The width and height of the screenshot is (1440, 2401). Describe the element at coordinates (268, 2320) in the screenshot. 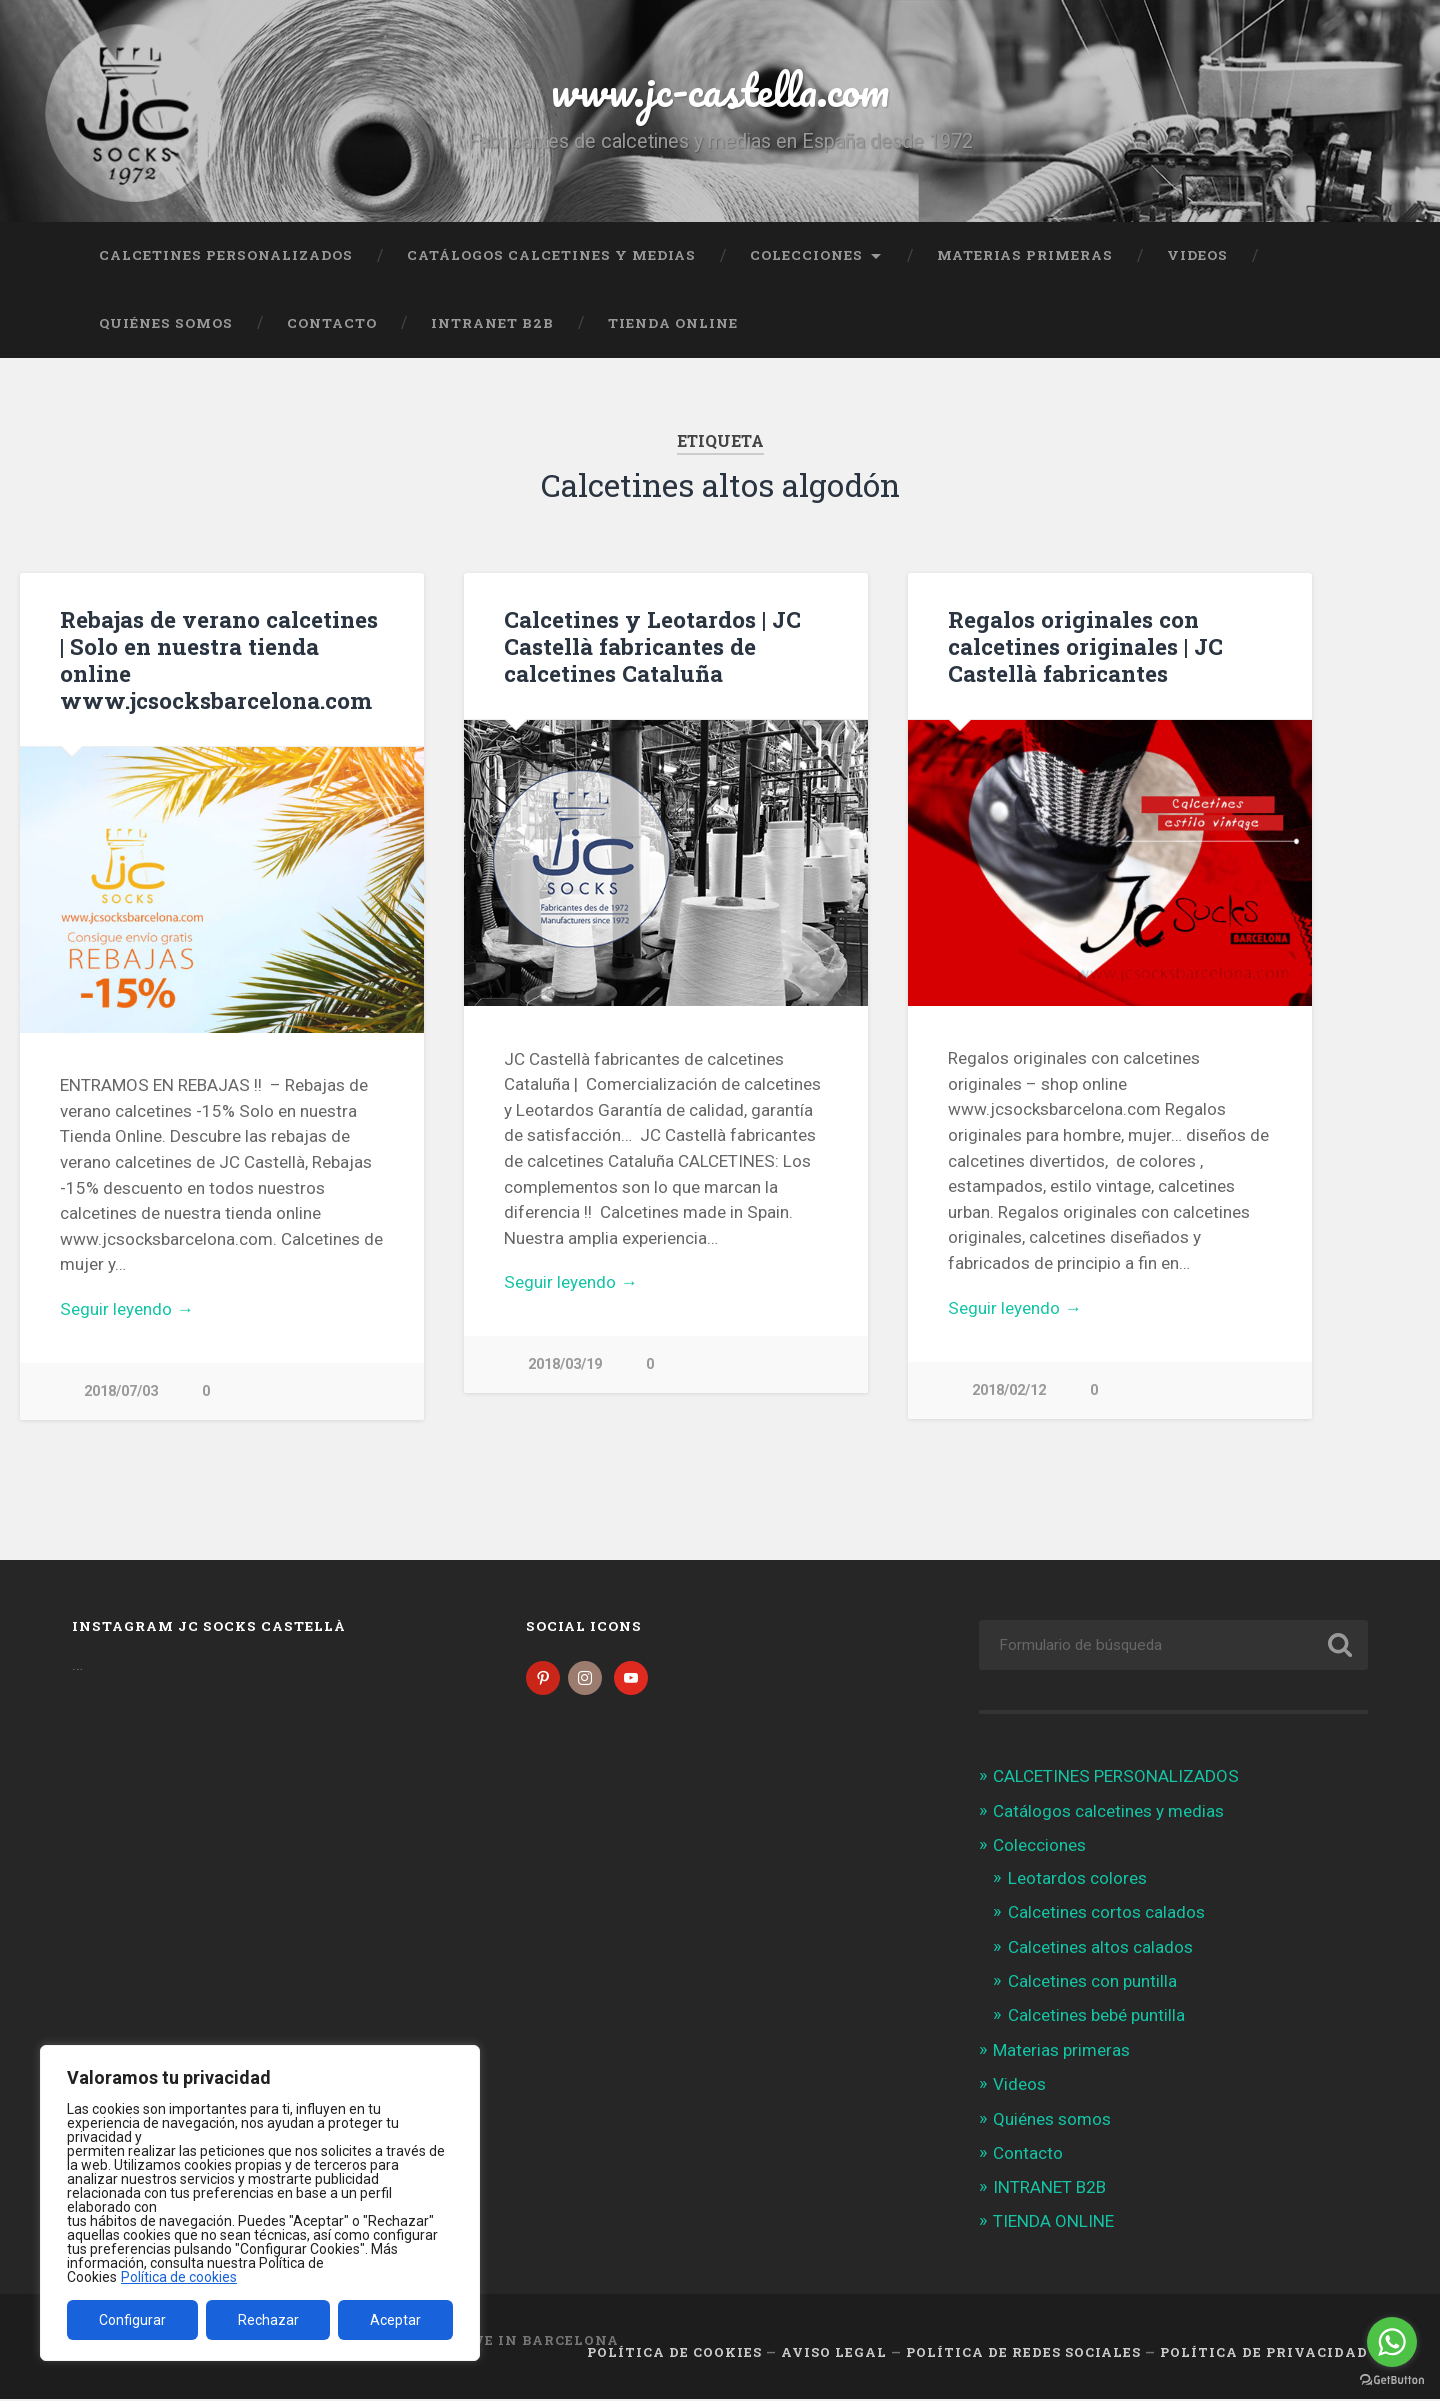

I see `Rechazar` at that location.